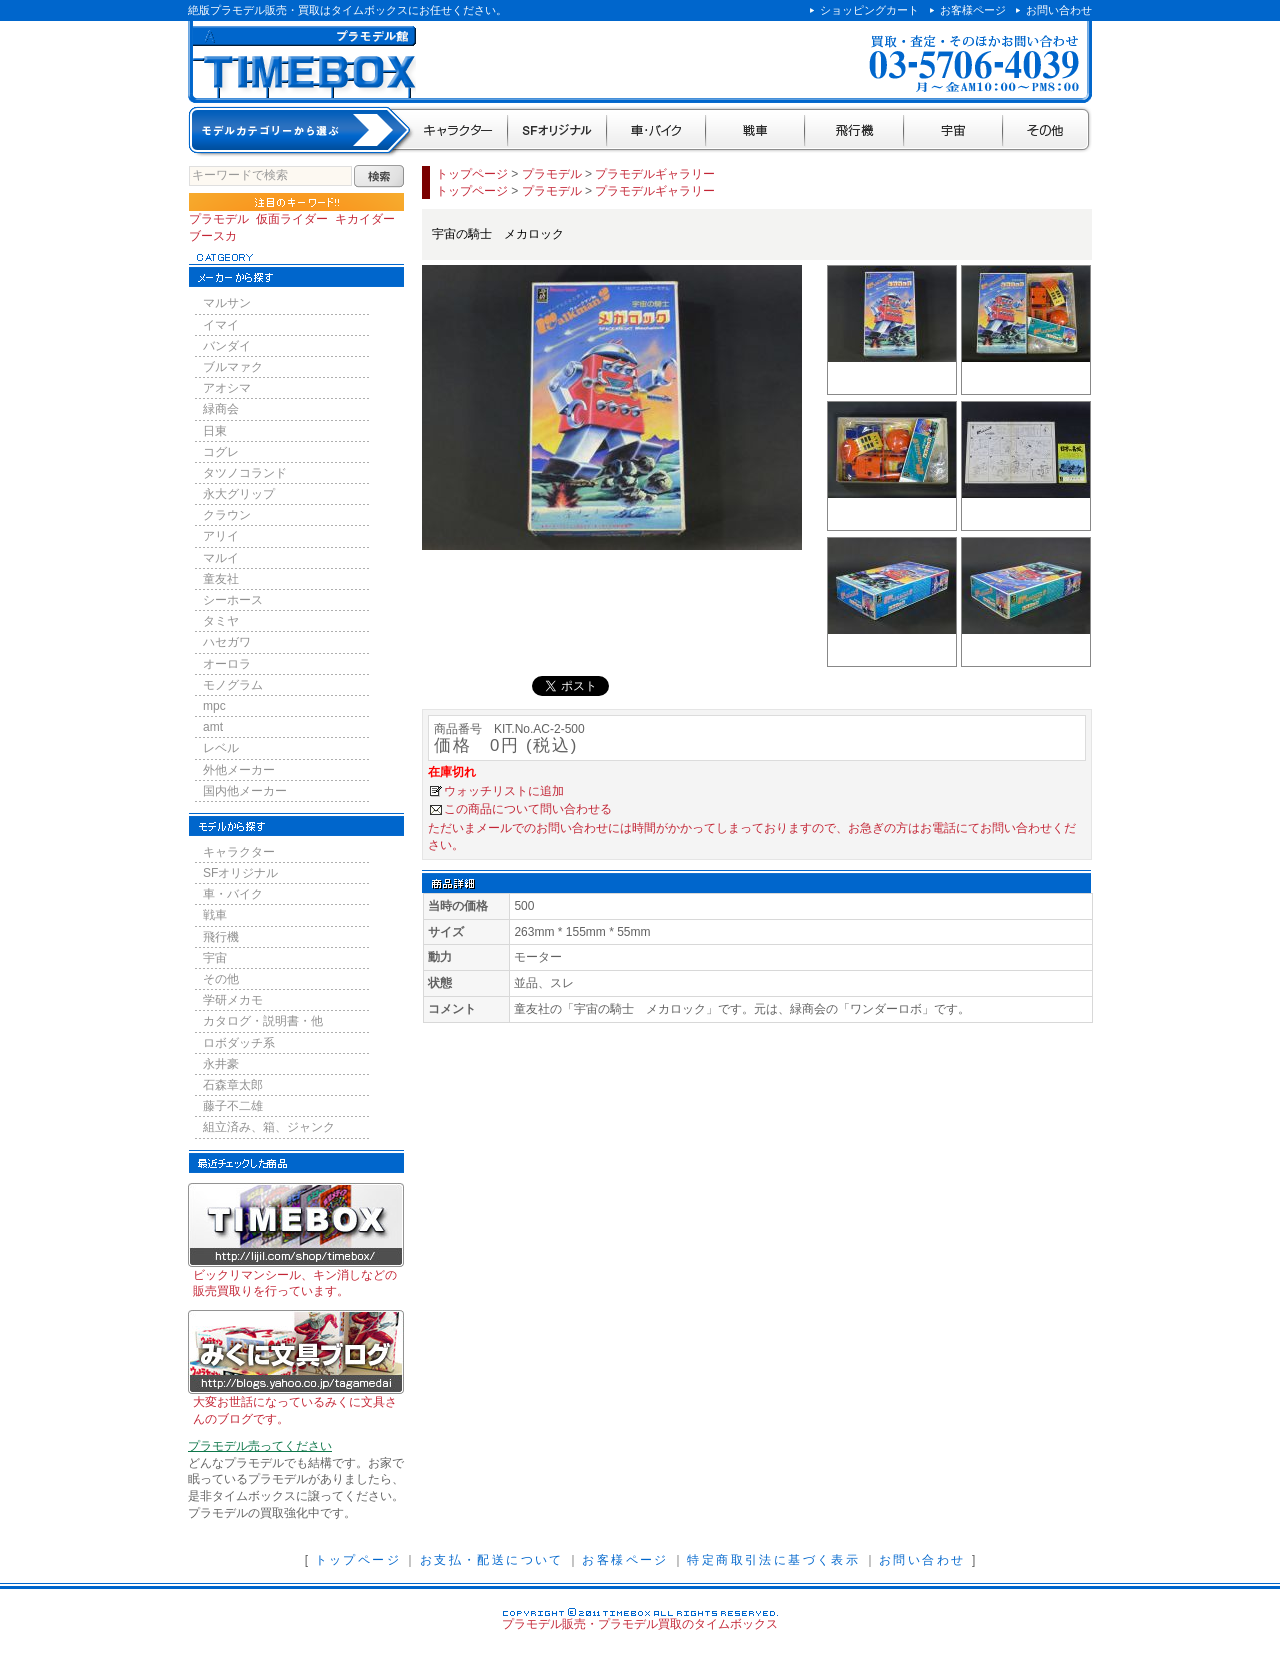 The height and width of the screenshot is (1663, 1280). I want to click on モノグラム, so click(233, 685).